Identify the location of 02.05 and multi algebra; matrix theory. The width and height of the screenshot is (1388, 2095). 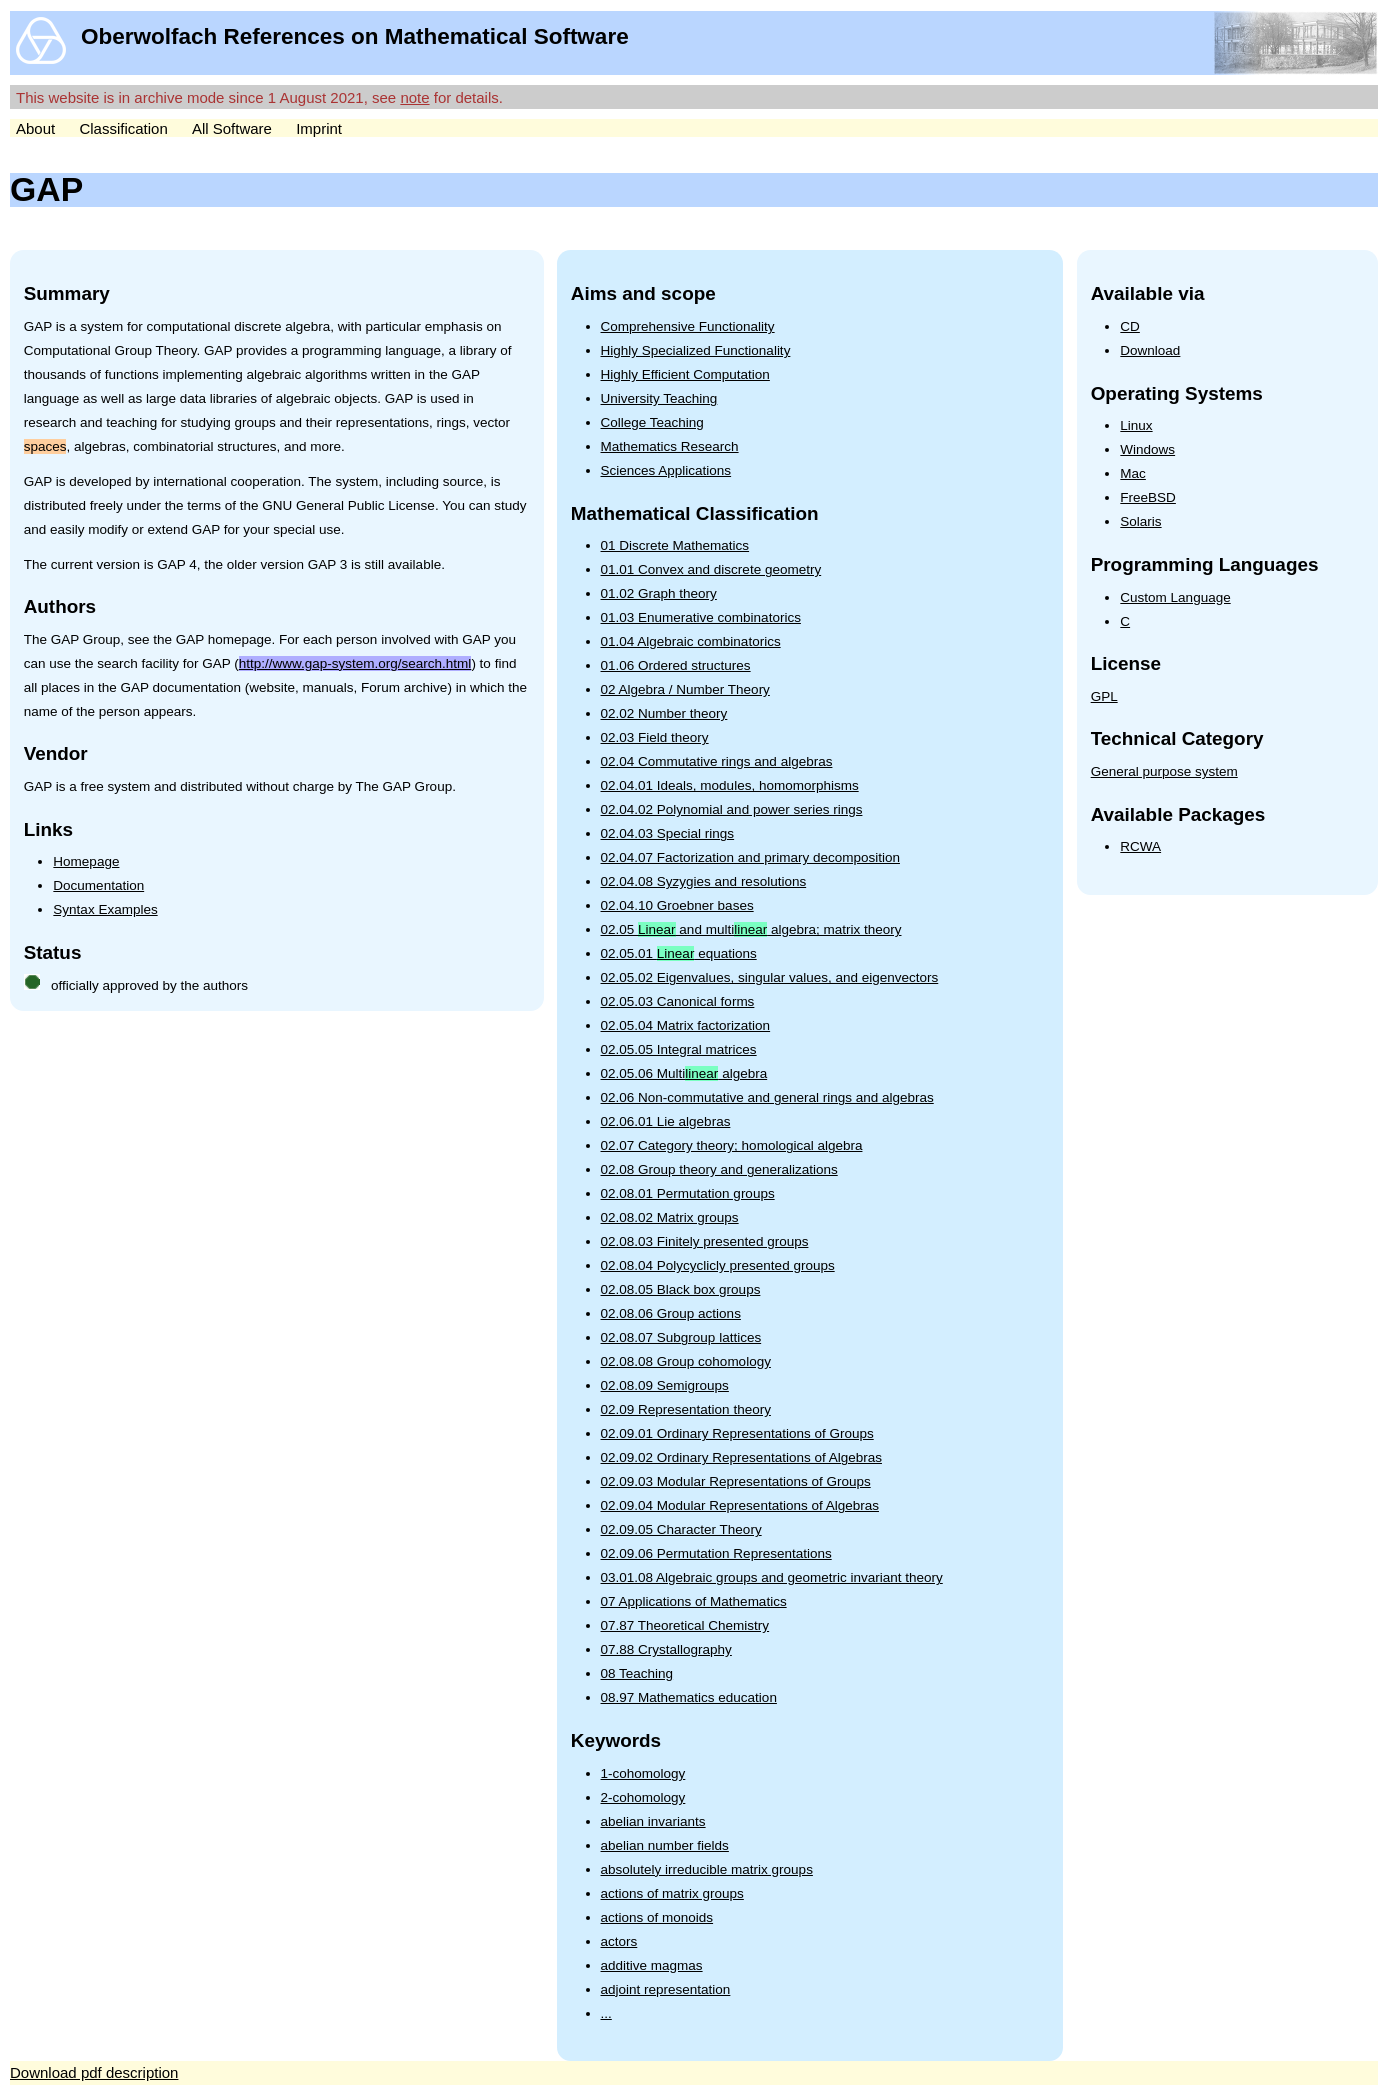
(751, 929).